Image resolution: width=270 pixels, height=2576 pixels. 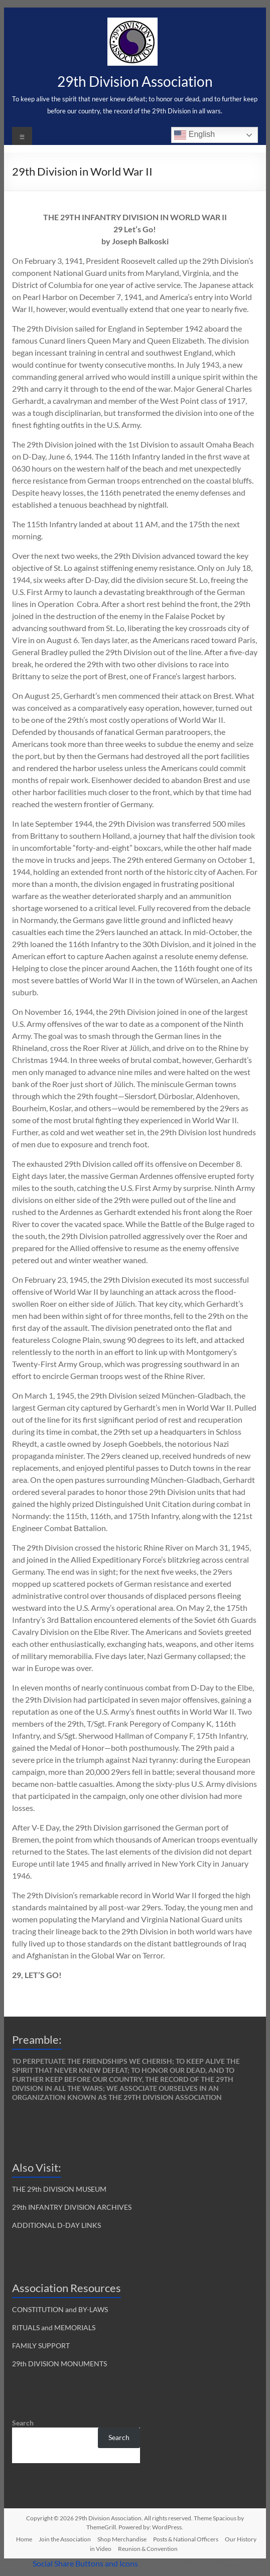 I want to click on CONSTITUTION and BY-LAWS, so click(x=60, y=2309).